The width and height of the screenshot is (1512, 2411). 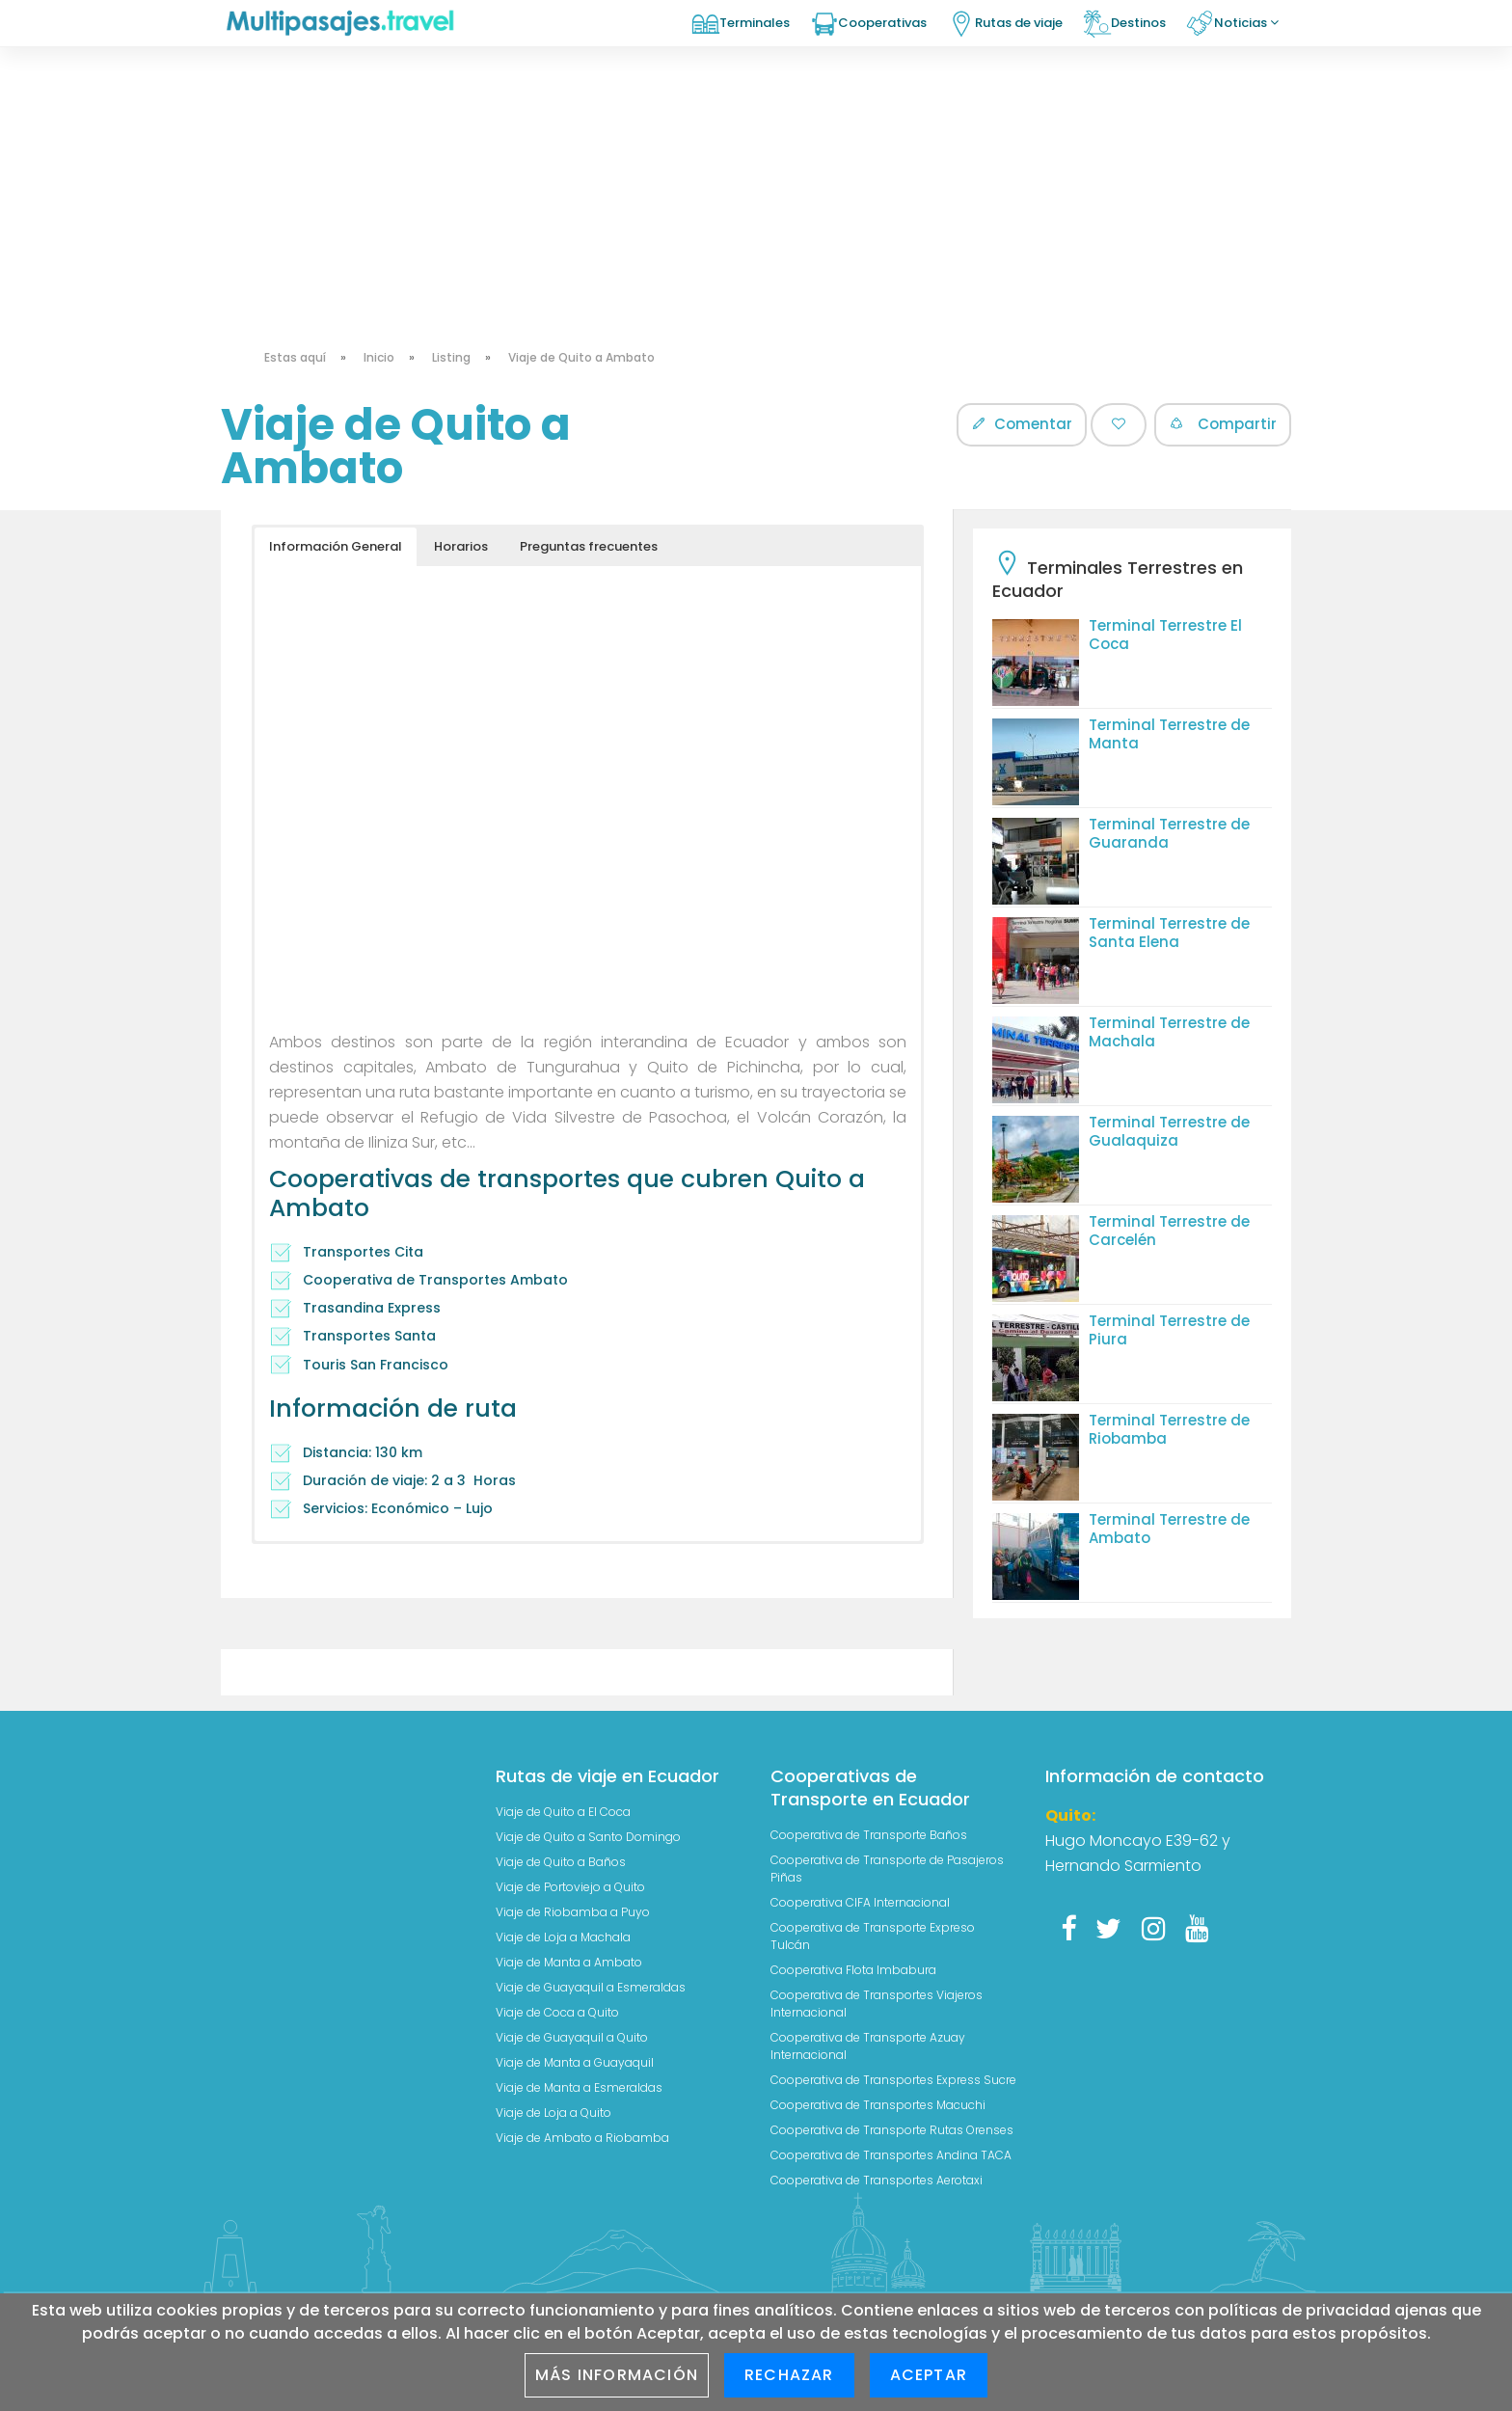 What do you see at coordinates (582, 2137) in the screenshot?
I see `Viaje de Ambato a Riobamba` at bounding box center [582, 2137].